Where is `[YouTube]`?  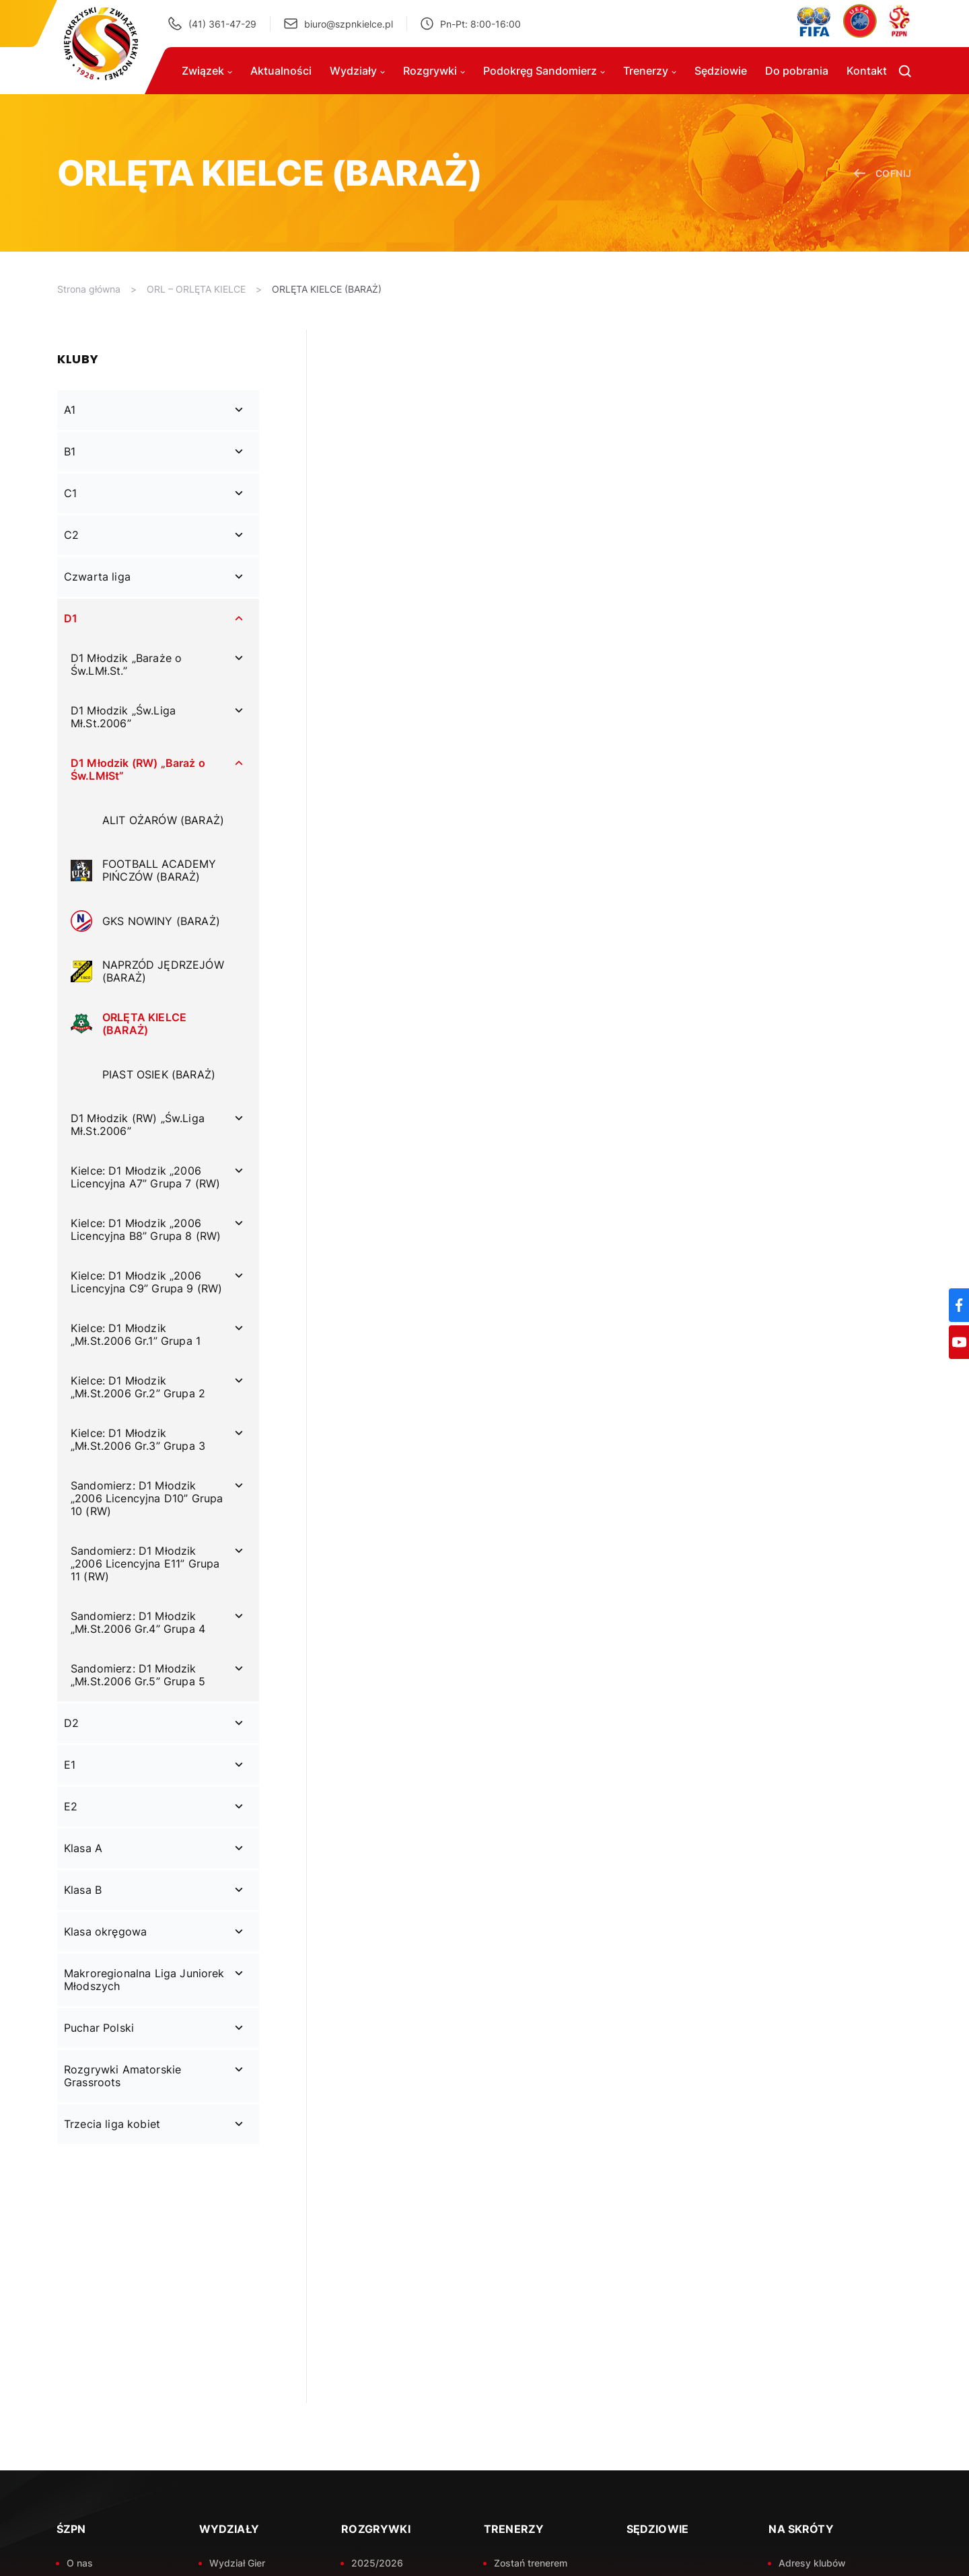
[YouTube] is located at coordinates (959, 1342).